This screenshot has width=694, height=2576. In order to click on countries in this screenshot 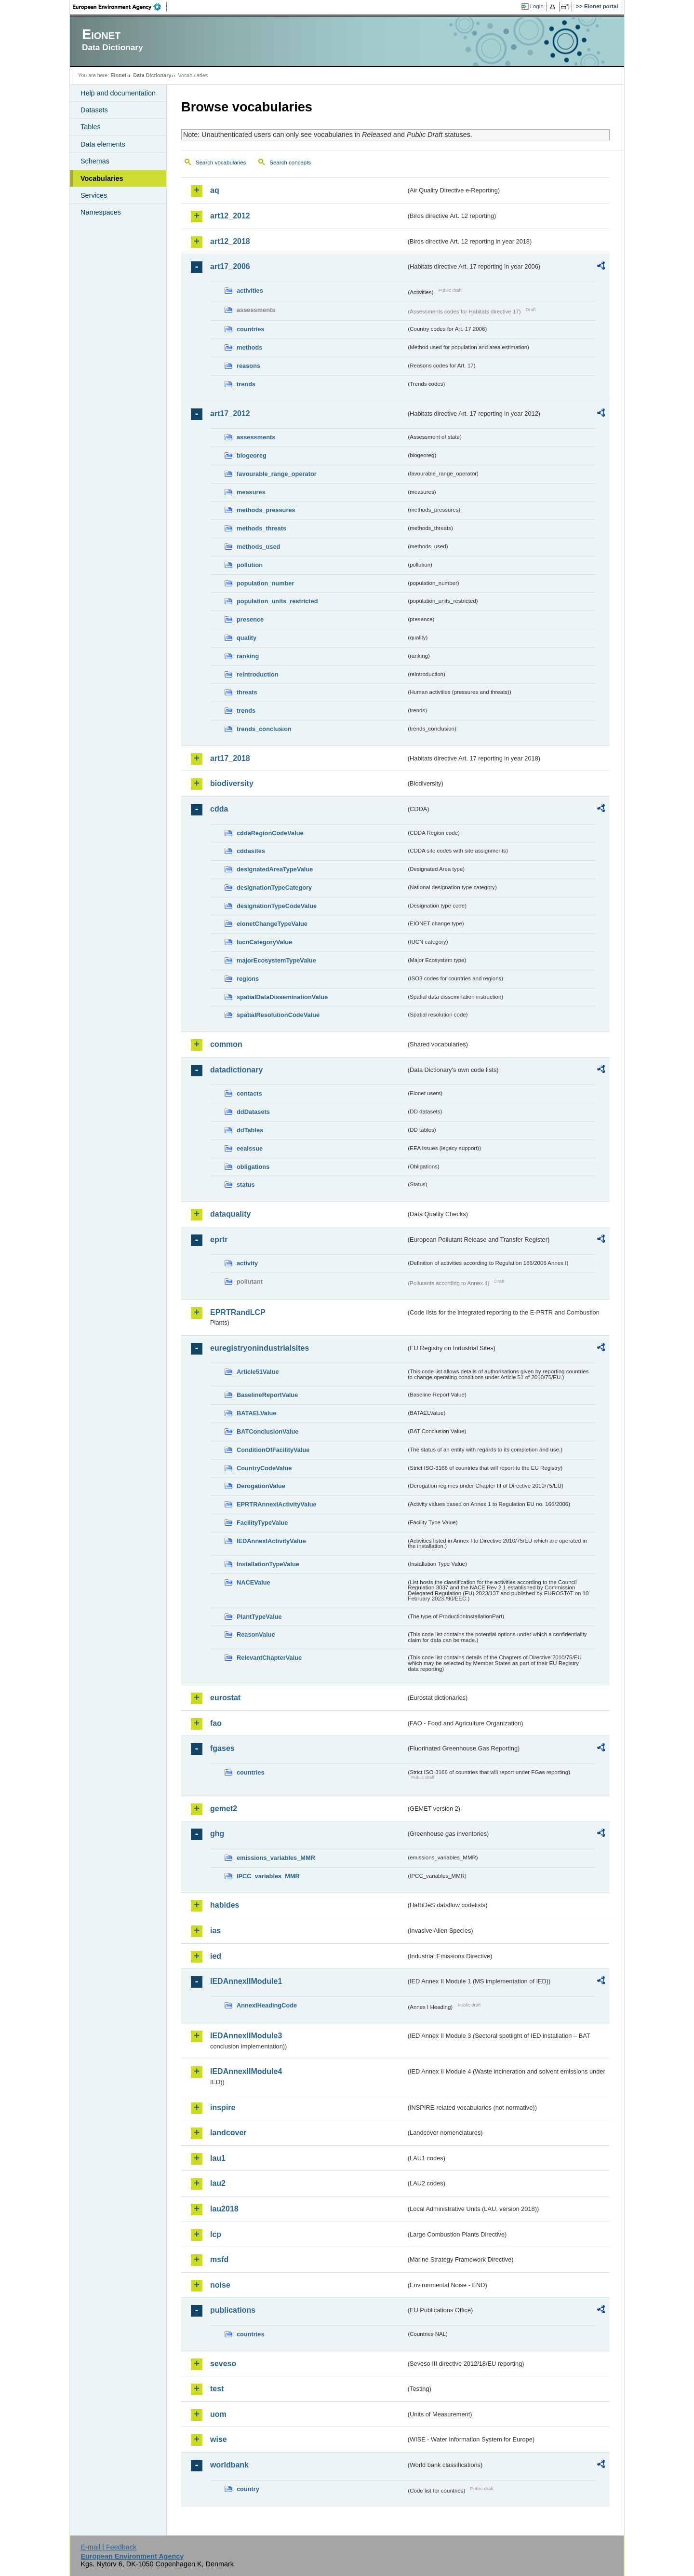, I will do `click(251, 329)`.